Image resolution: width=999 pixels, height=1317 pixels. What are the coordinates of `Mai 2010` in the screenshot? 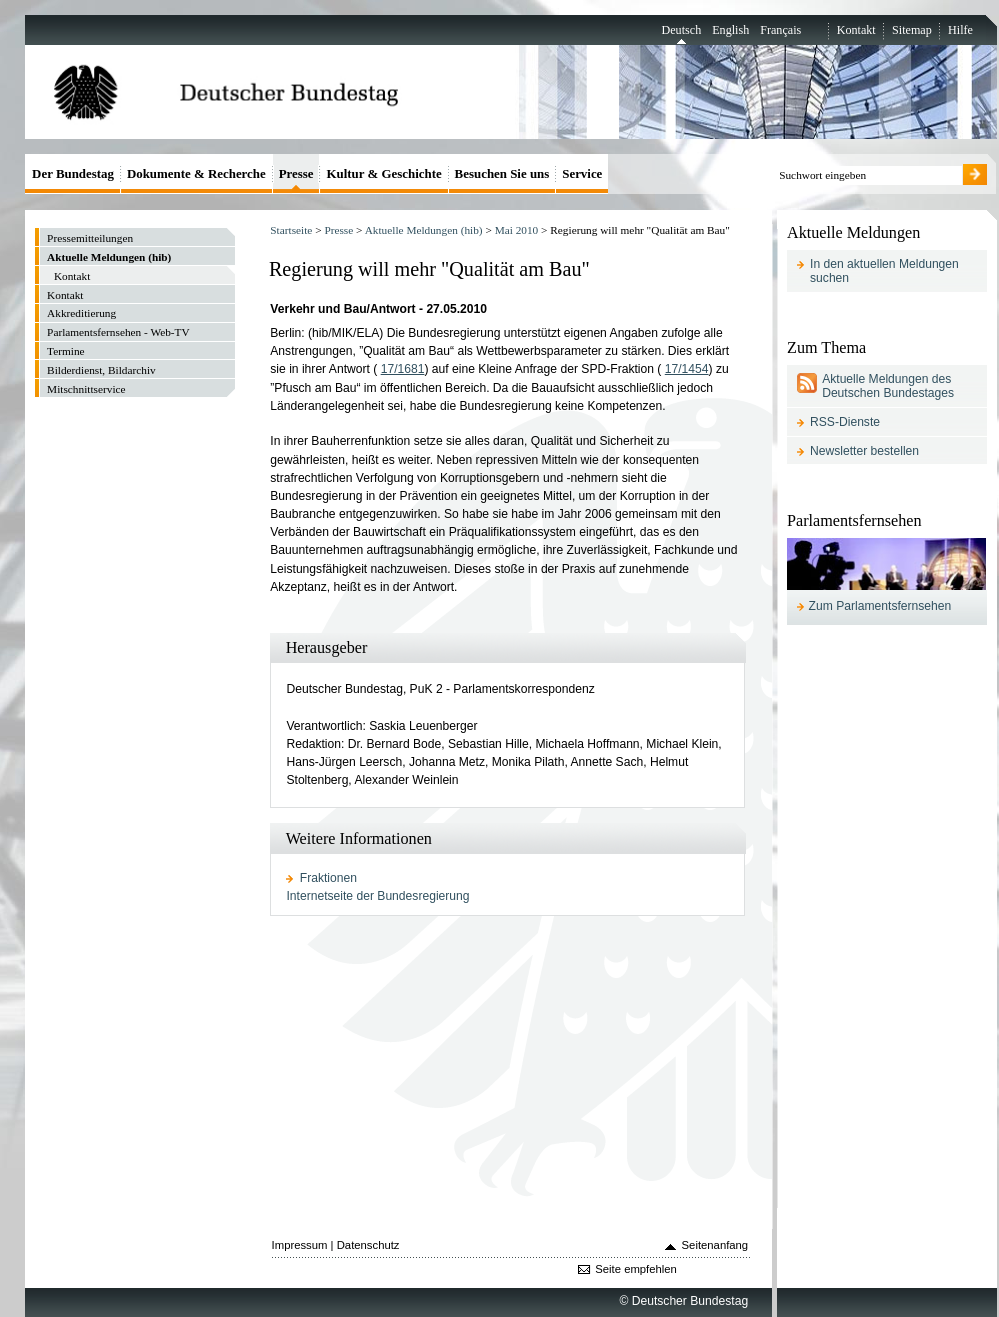 It's located at (517, 230).